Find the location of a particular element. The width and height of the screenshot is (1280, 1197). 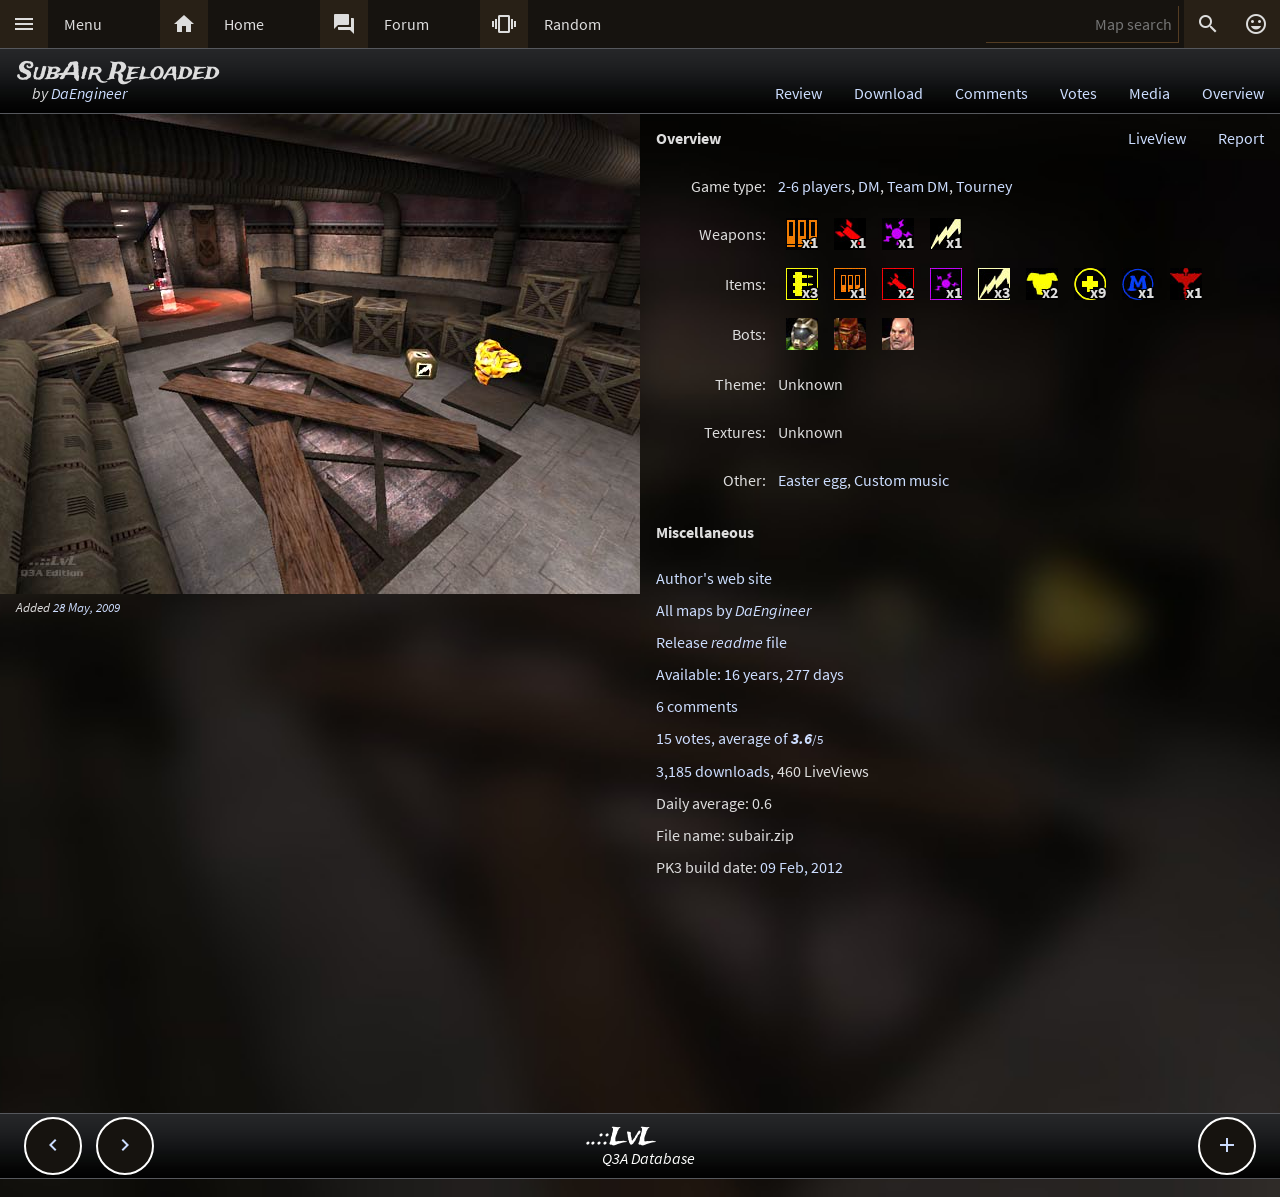

Q3A Database is located at coordinates (648, 1158).